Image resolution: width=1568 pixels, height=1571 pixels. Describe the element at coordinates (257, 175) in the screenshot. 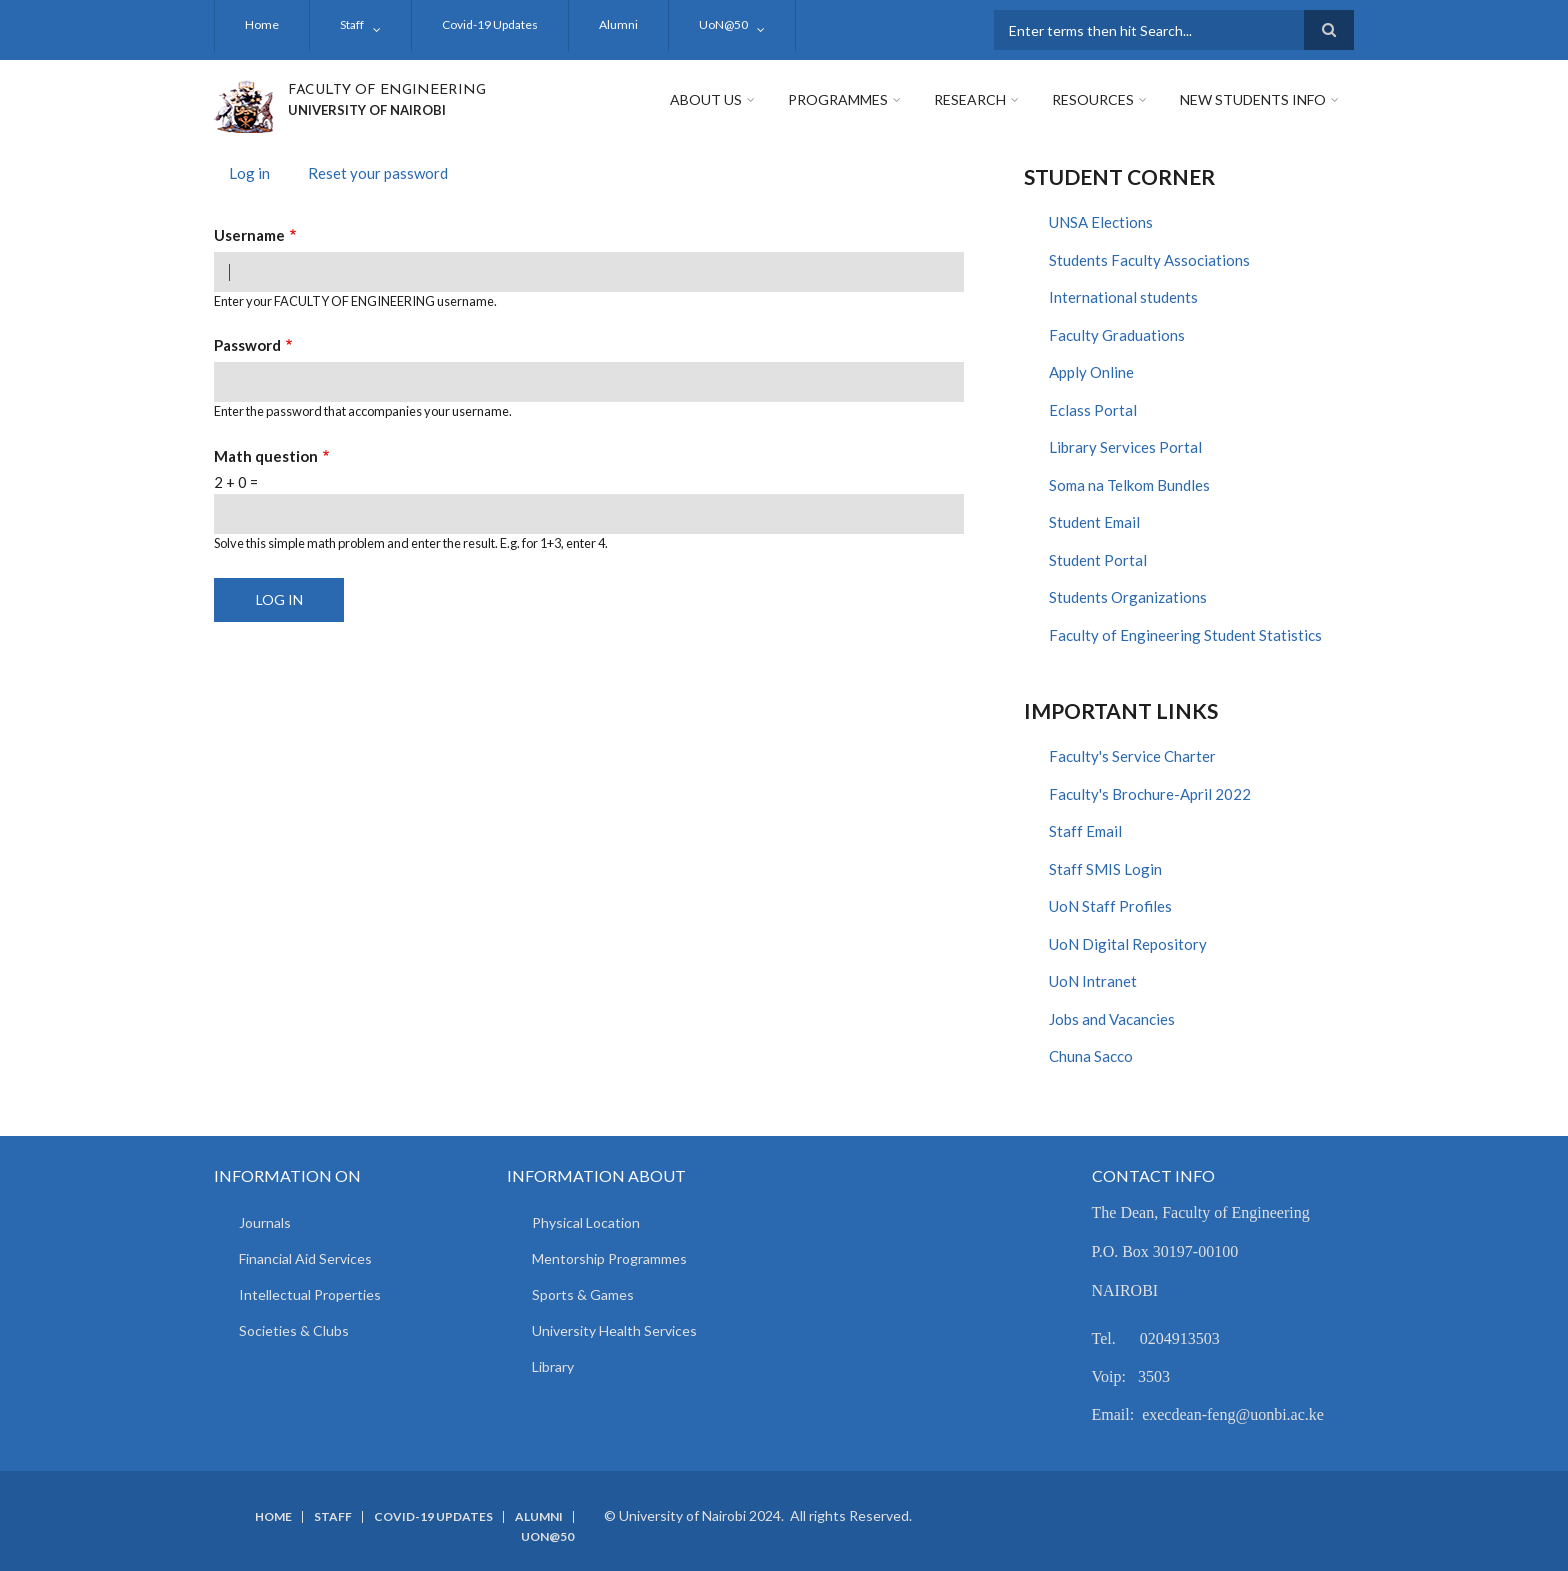

I see `Log in` at that location.